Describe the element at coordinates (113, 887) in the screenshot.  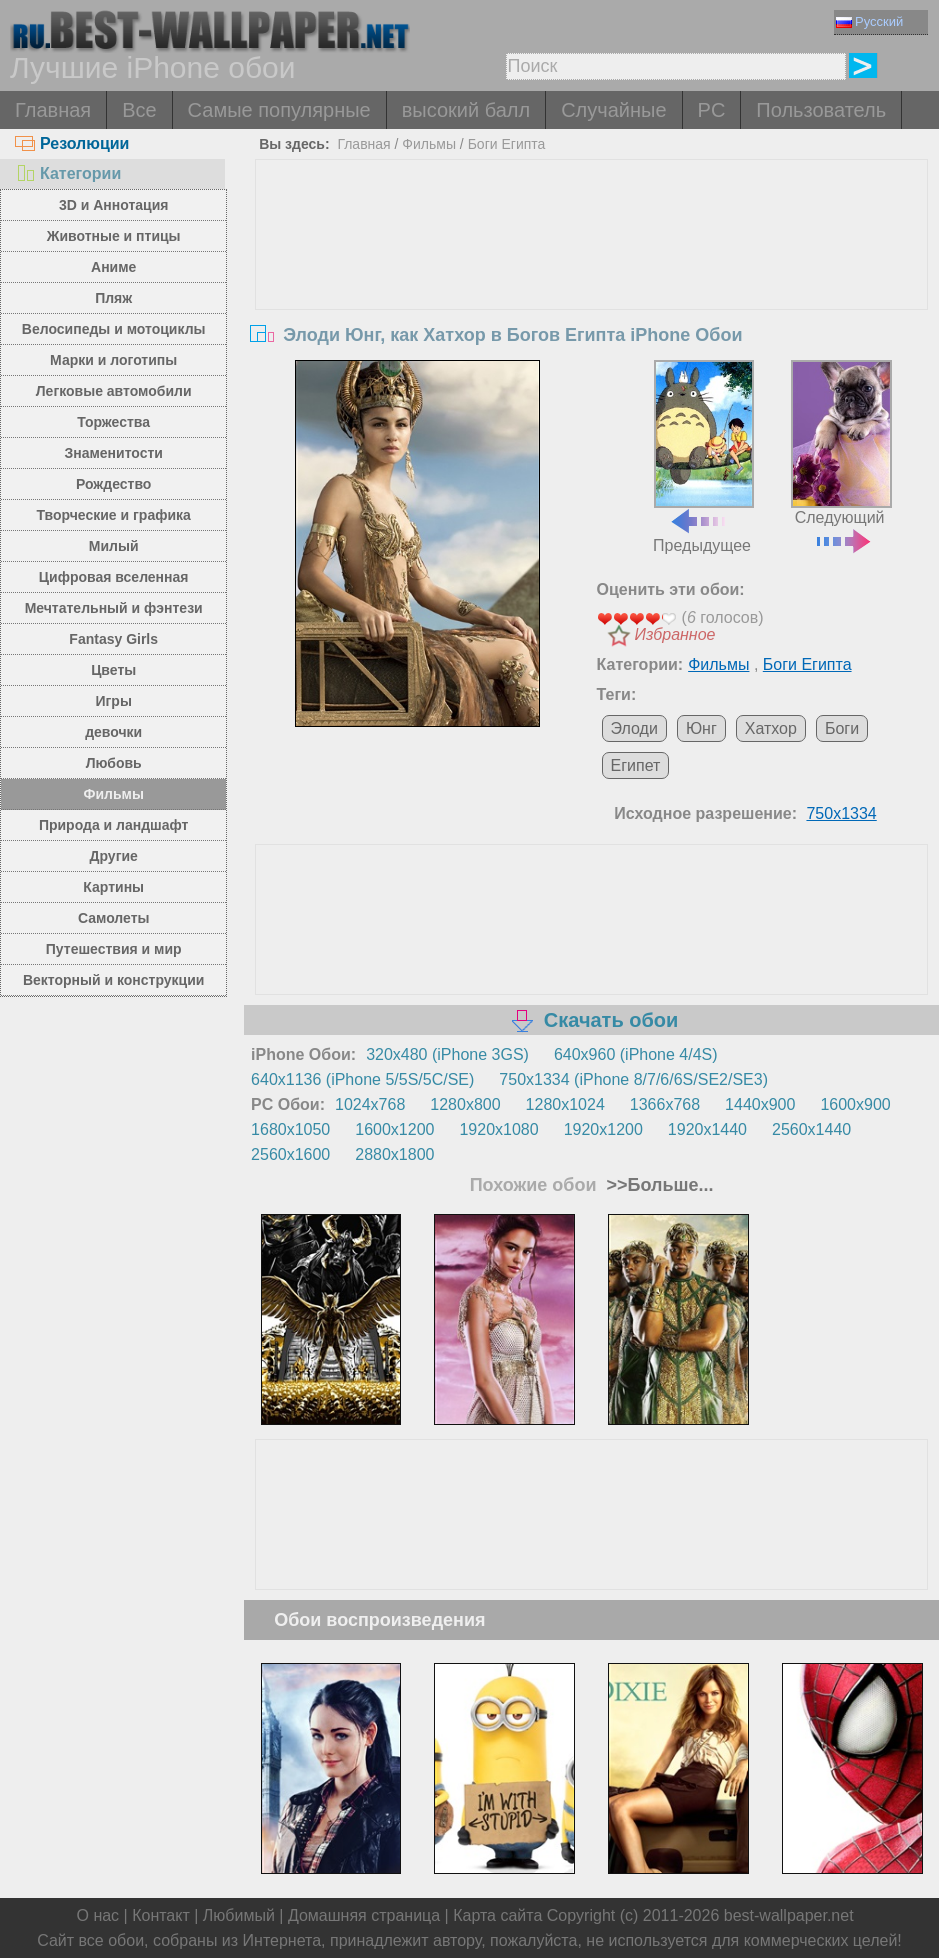
I see `Картины` at that location.